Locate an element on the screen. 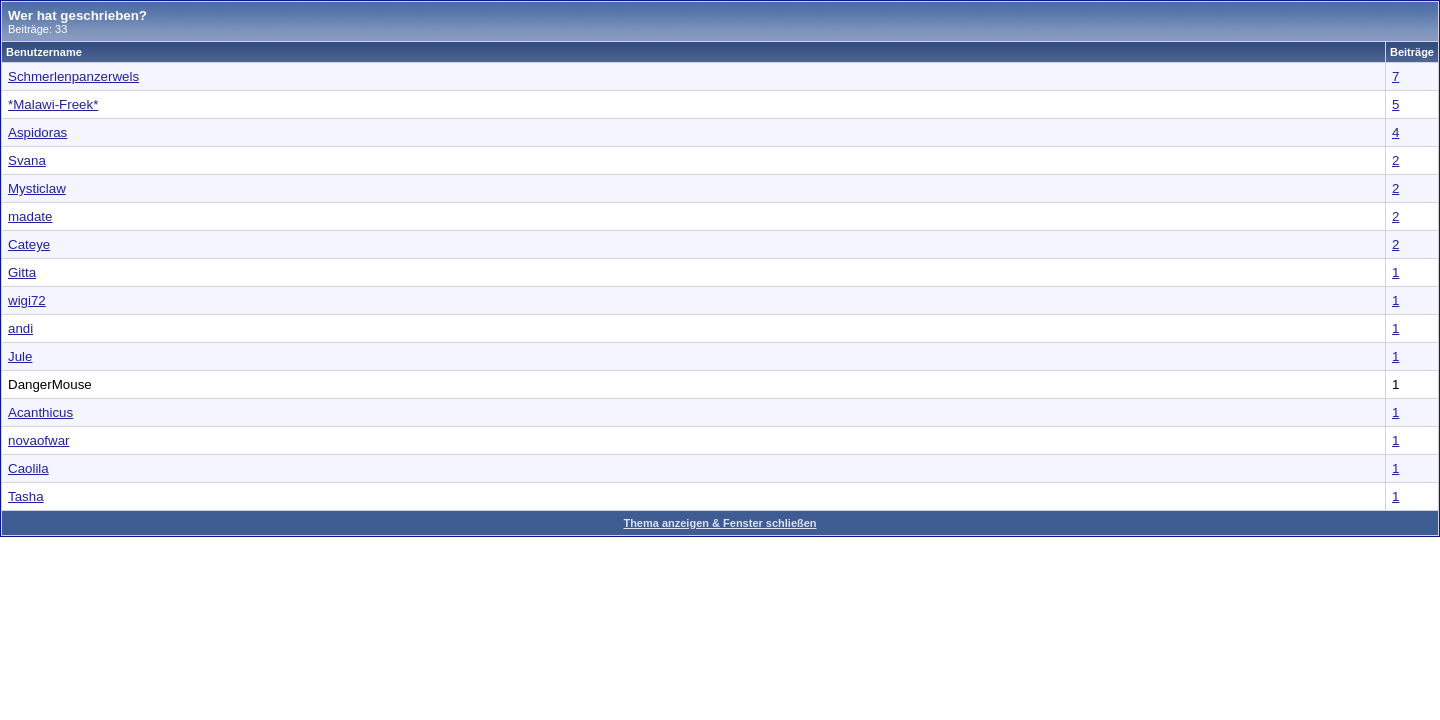  *Malawi-Freek* is located at coordinates (53, 104).